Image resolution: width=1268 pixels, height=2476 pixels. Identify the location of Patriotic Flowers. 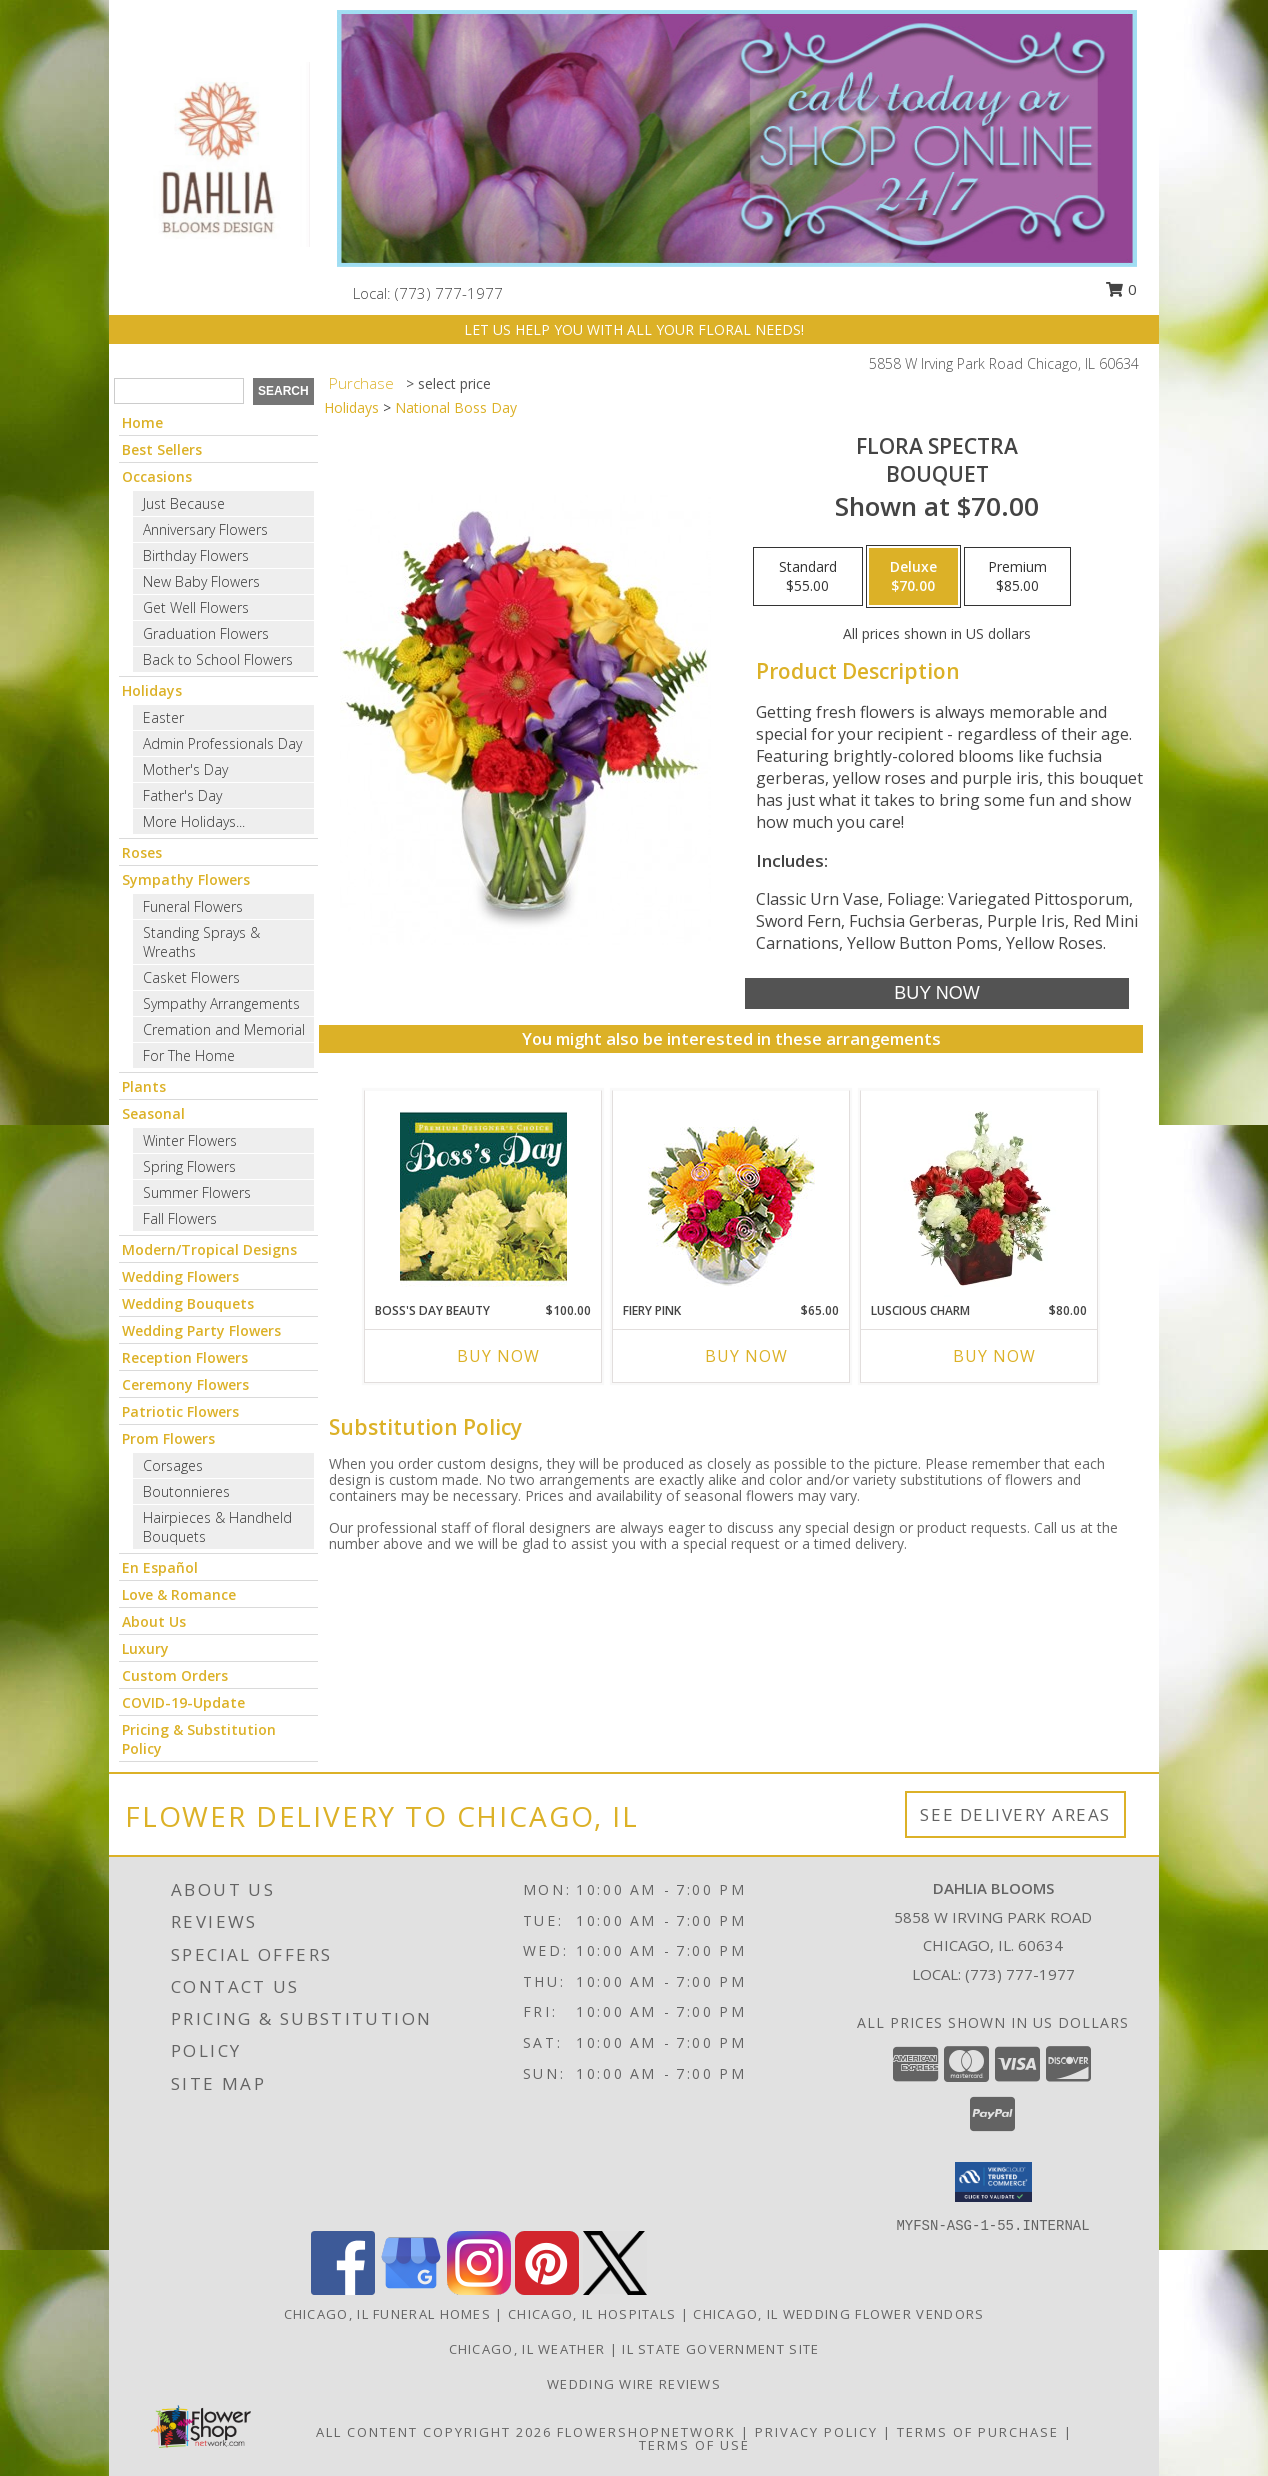
(180, 1411).